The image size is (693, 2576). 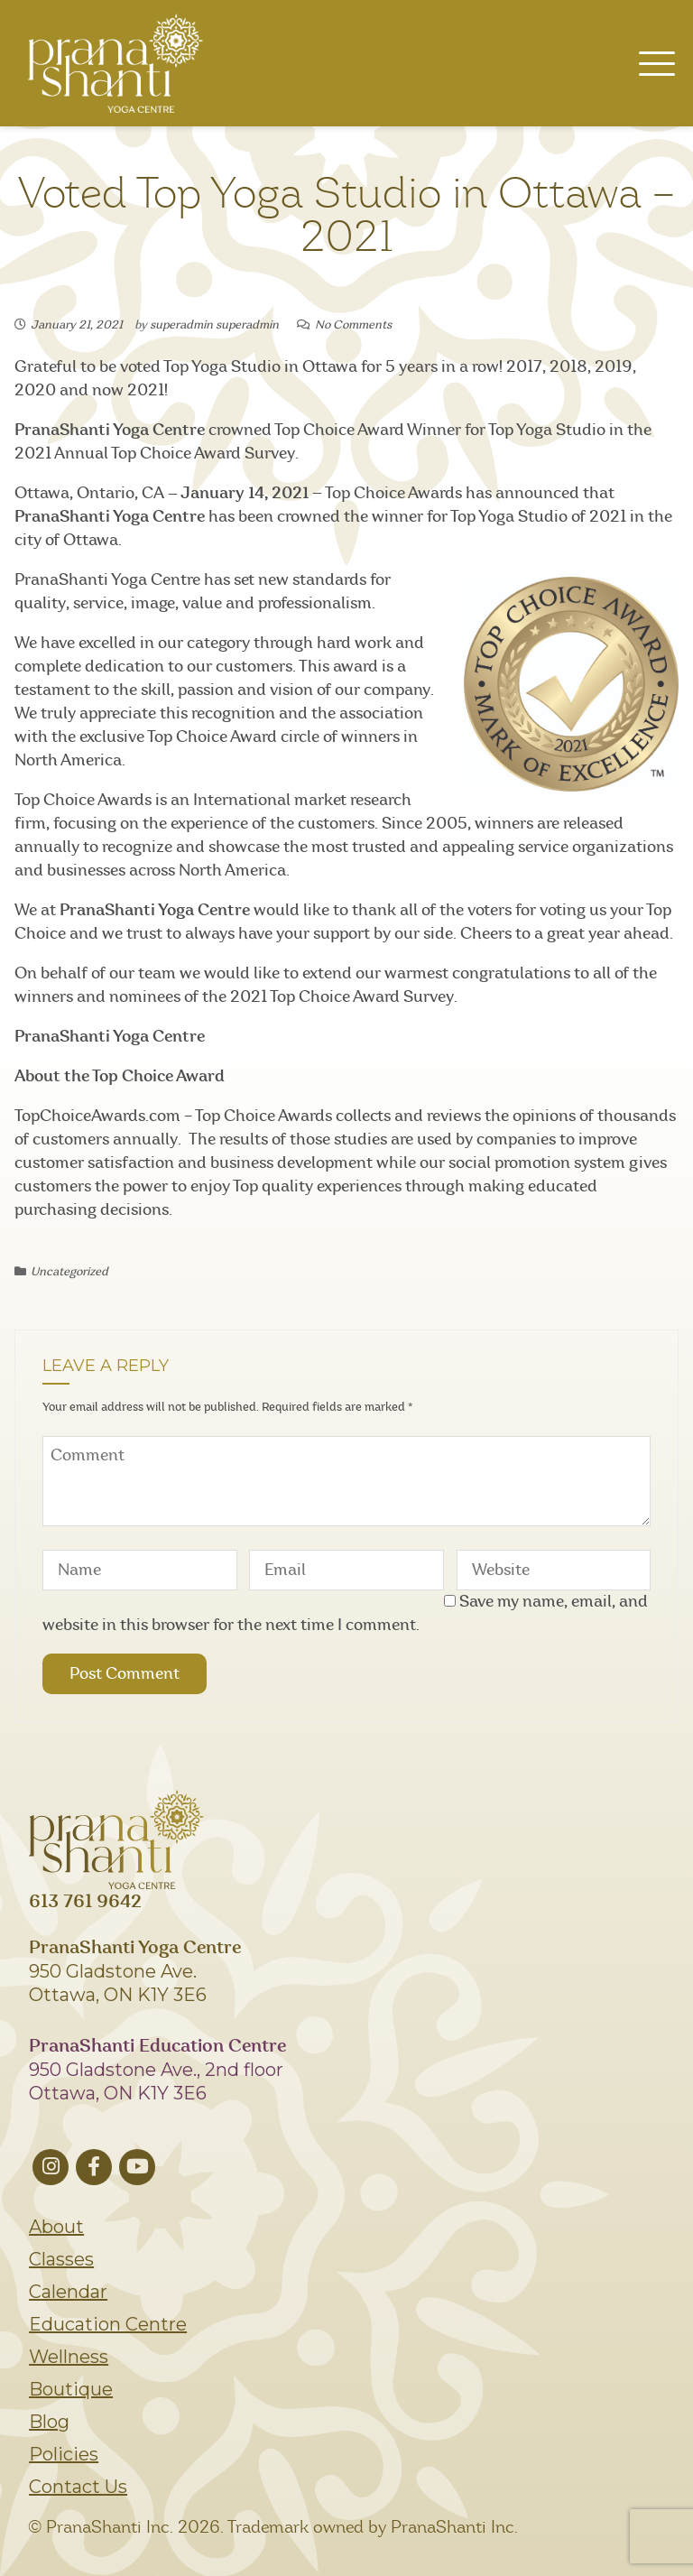 I want to click on Education Centre, so click(x=108, y=2324).